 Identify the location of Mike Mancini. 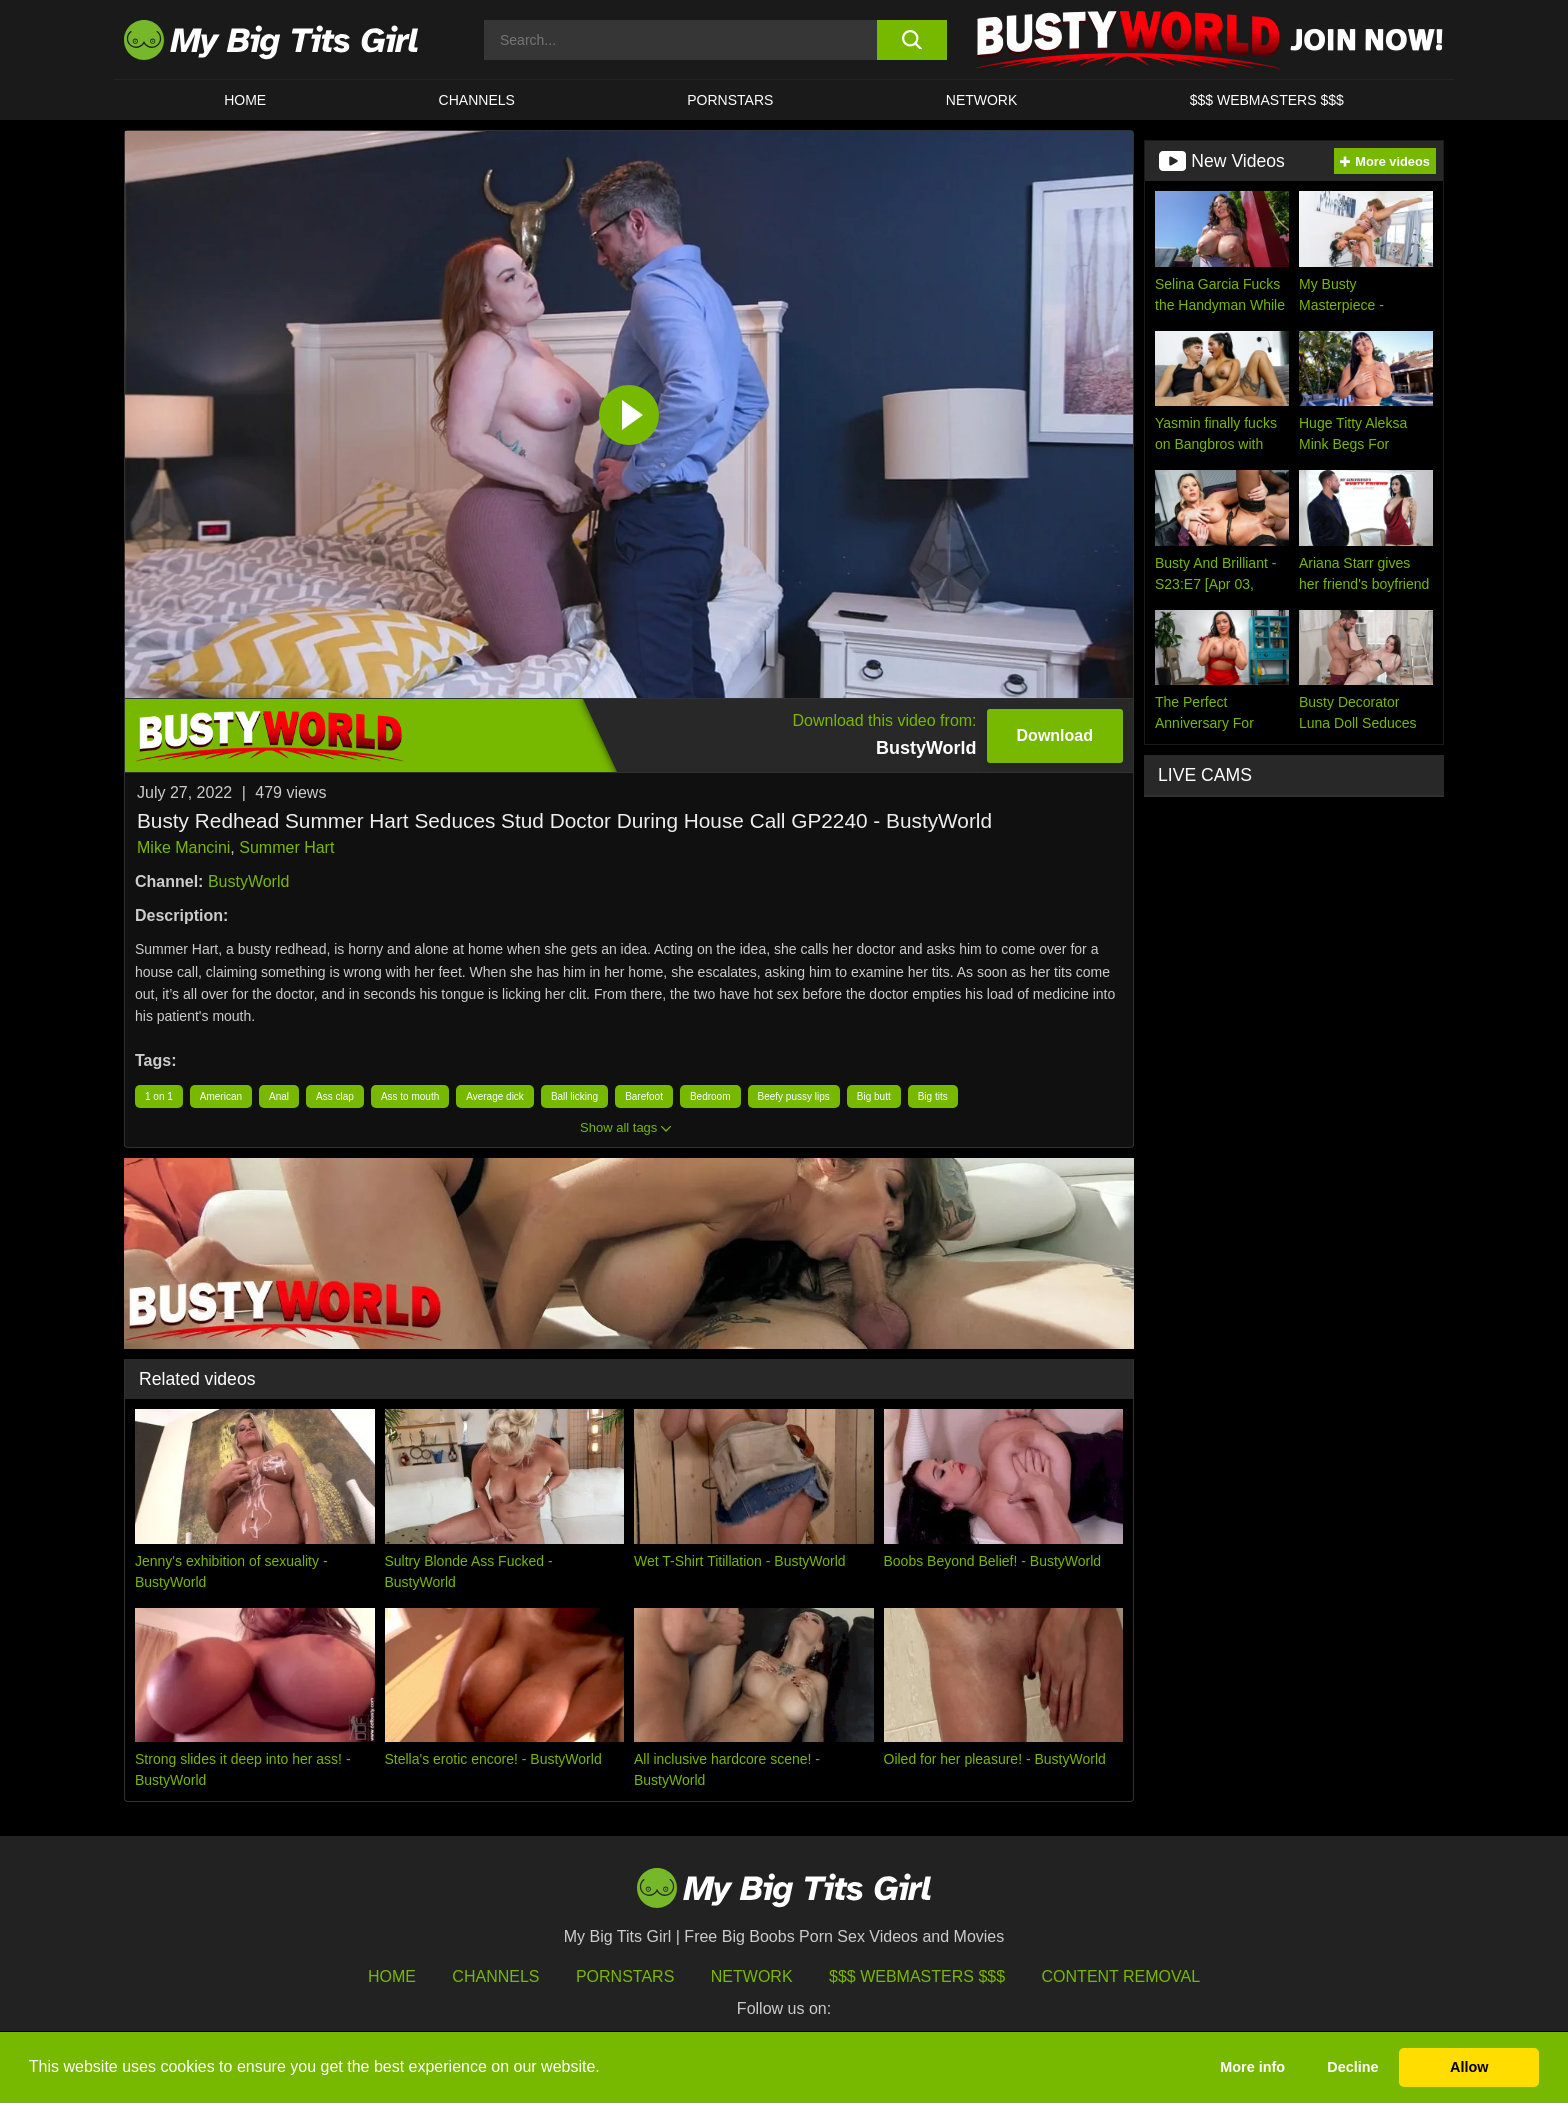
(183, 847).